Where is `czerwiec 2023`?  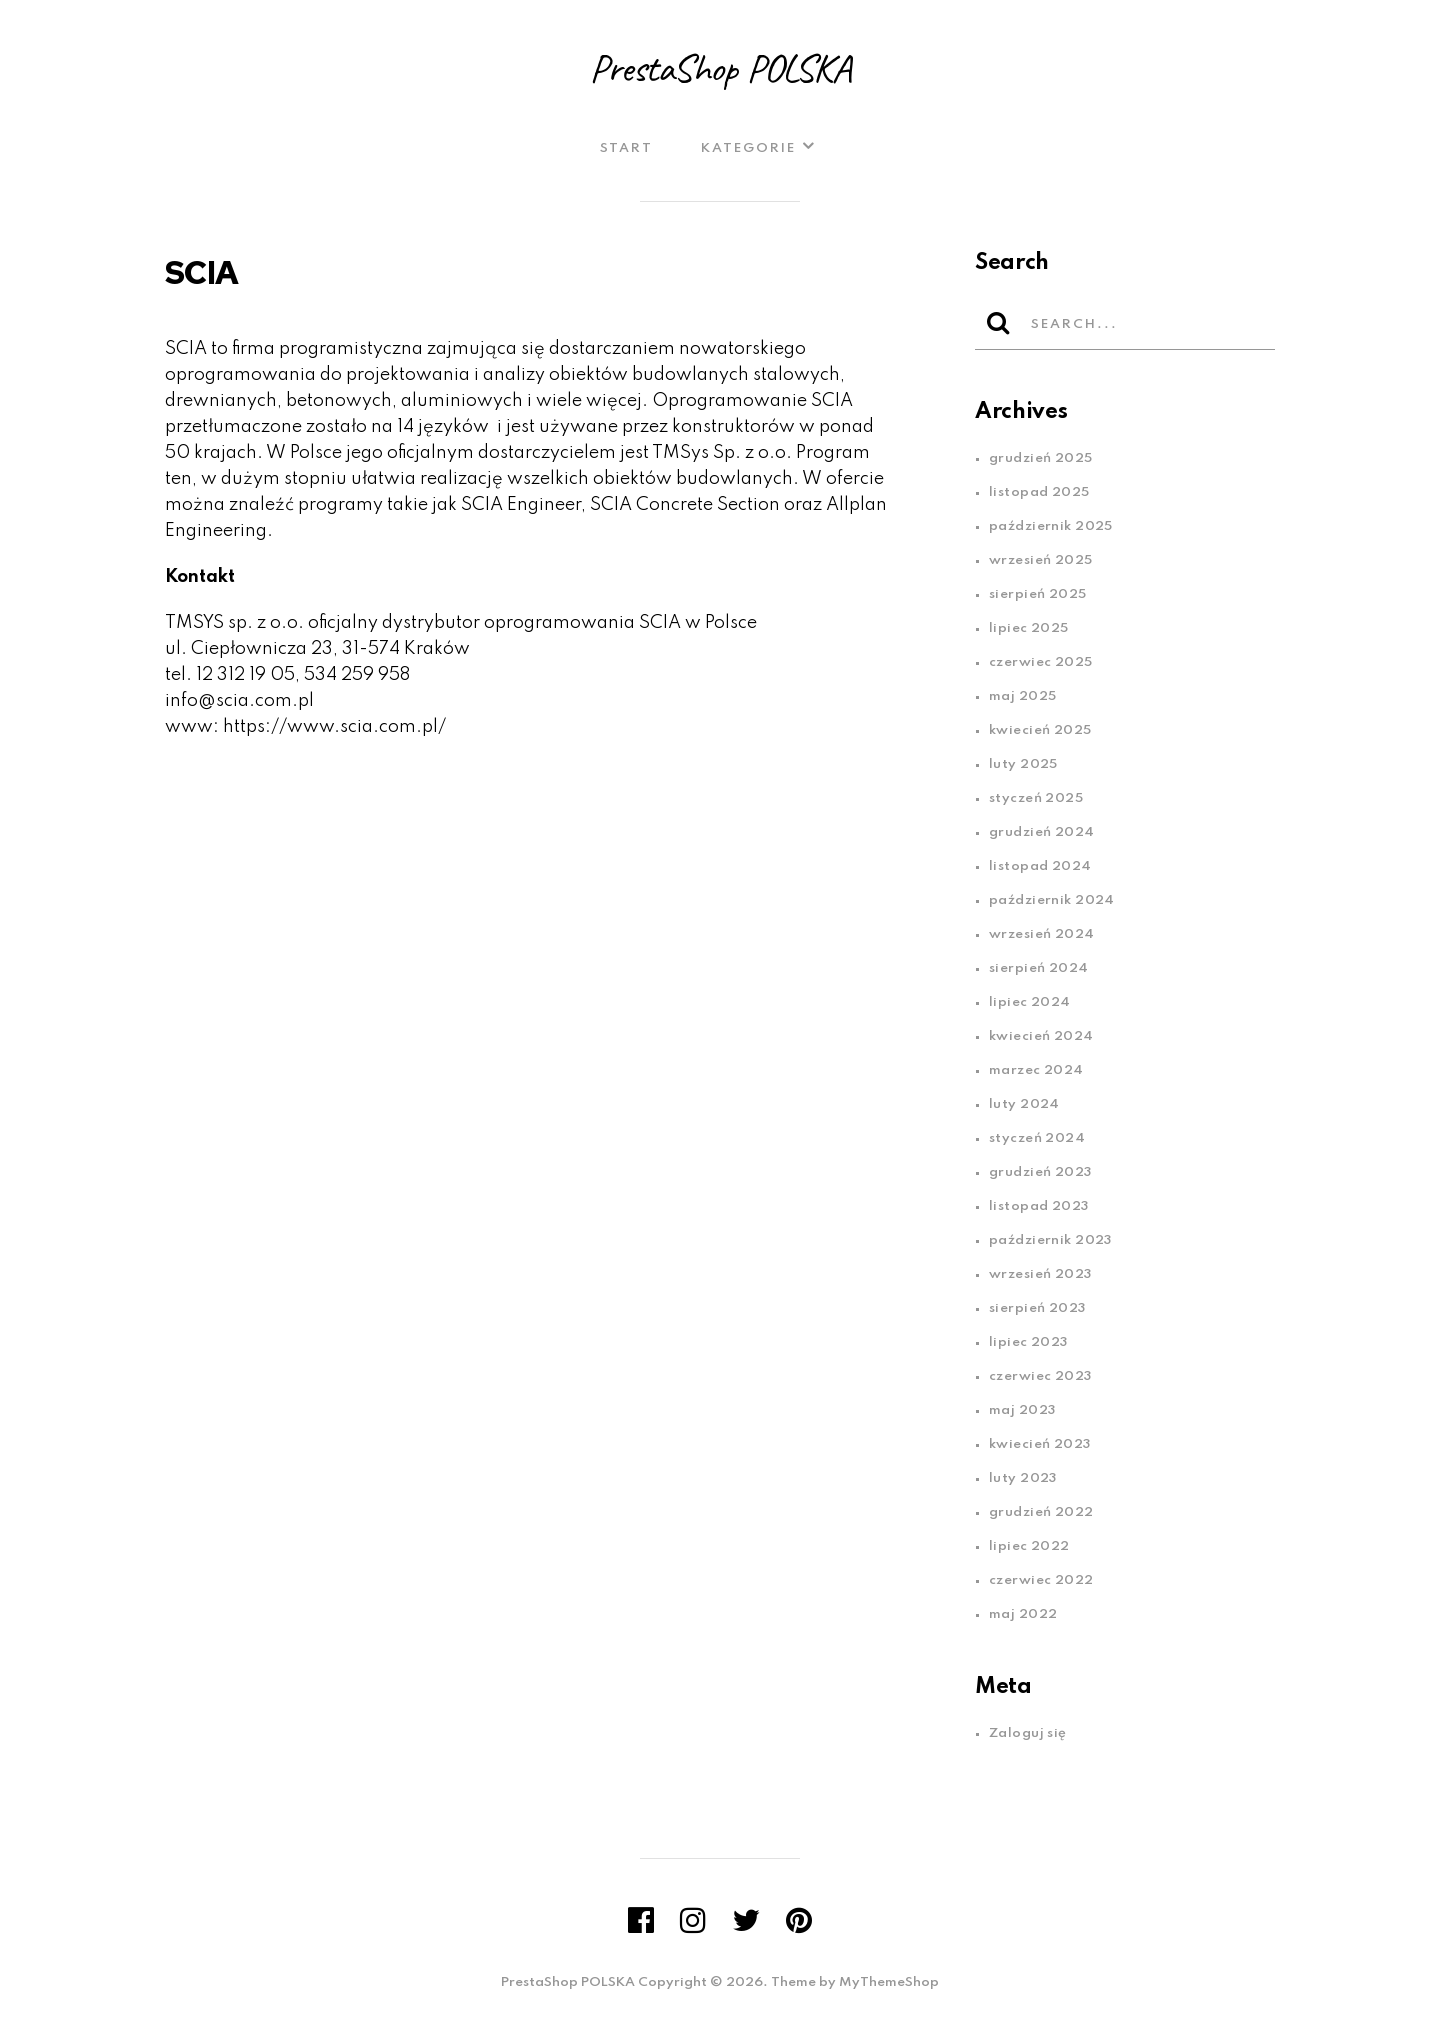
czerwiec 2023 is located at coordinates (1040, 1376).